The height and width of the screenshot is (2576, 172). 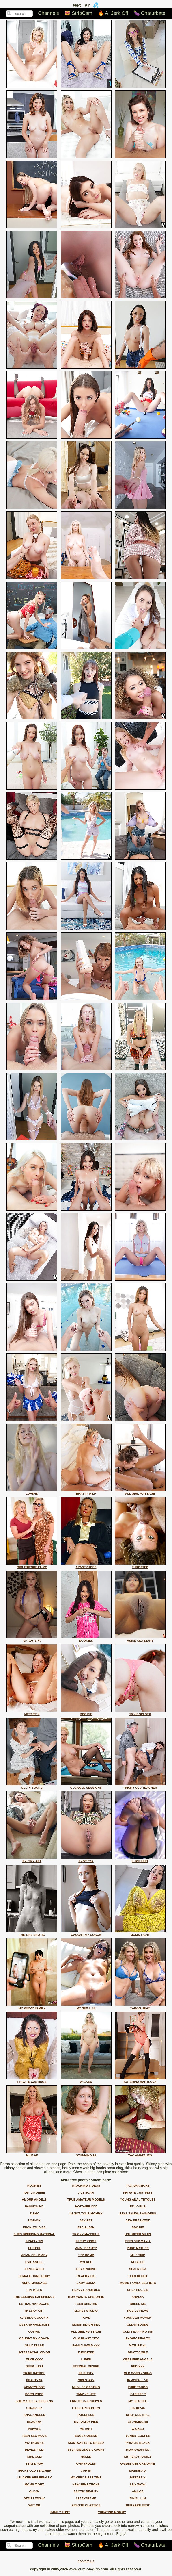 What do you see at coordinates (34, 2325) in the screenshot?
I see `over 40 handjobs` at bounding box center [34, 2325].